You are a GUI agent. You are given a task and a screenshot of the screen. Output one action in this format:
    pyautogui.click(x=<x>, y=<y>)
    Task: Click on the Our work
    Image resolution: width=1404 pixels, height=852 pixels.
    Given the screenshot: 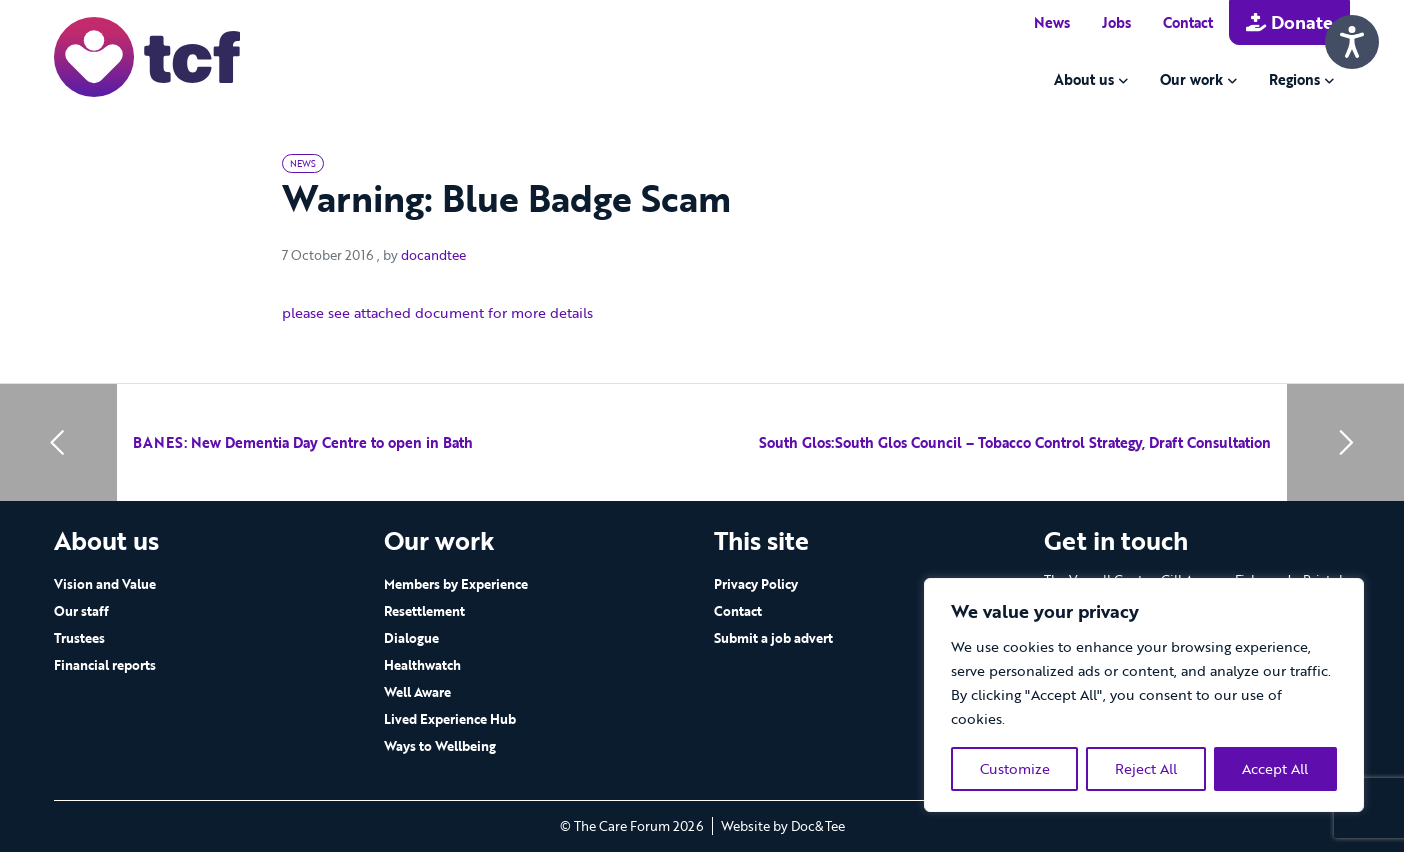 What is the action you would take?
    pyautogui.click(x=1191, y=79)
    